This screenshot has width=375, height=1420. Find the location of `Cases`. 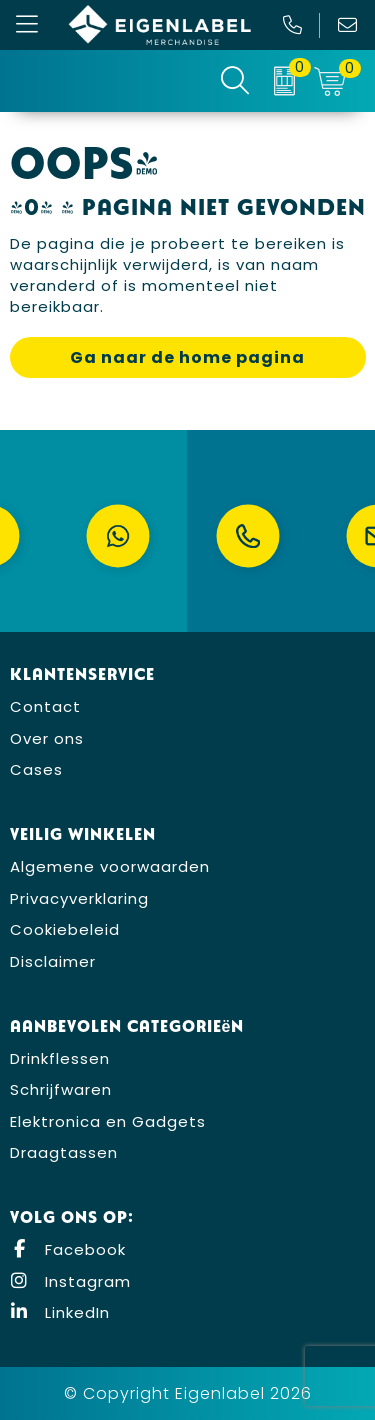

Cases is located at coordinates (36, 769).